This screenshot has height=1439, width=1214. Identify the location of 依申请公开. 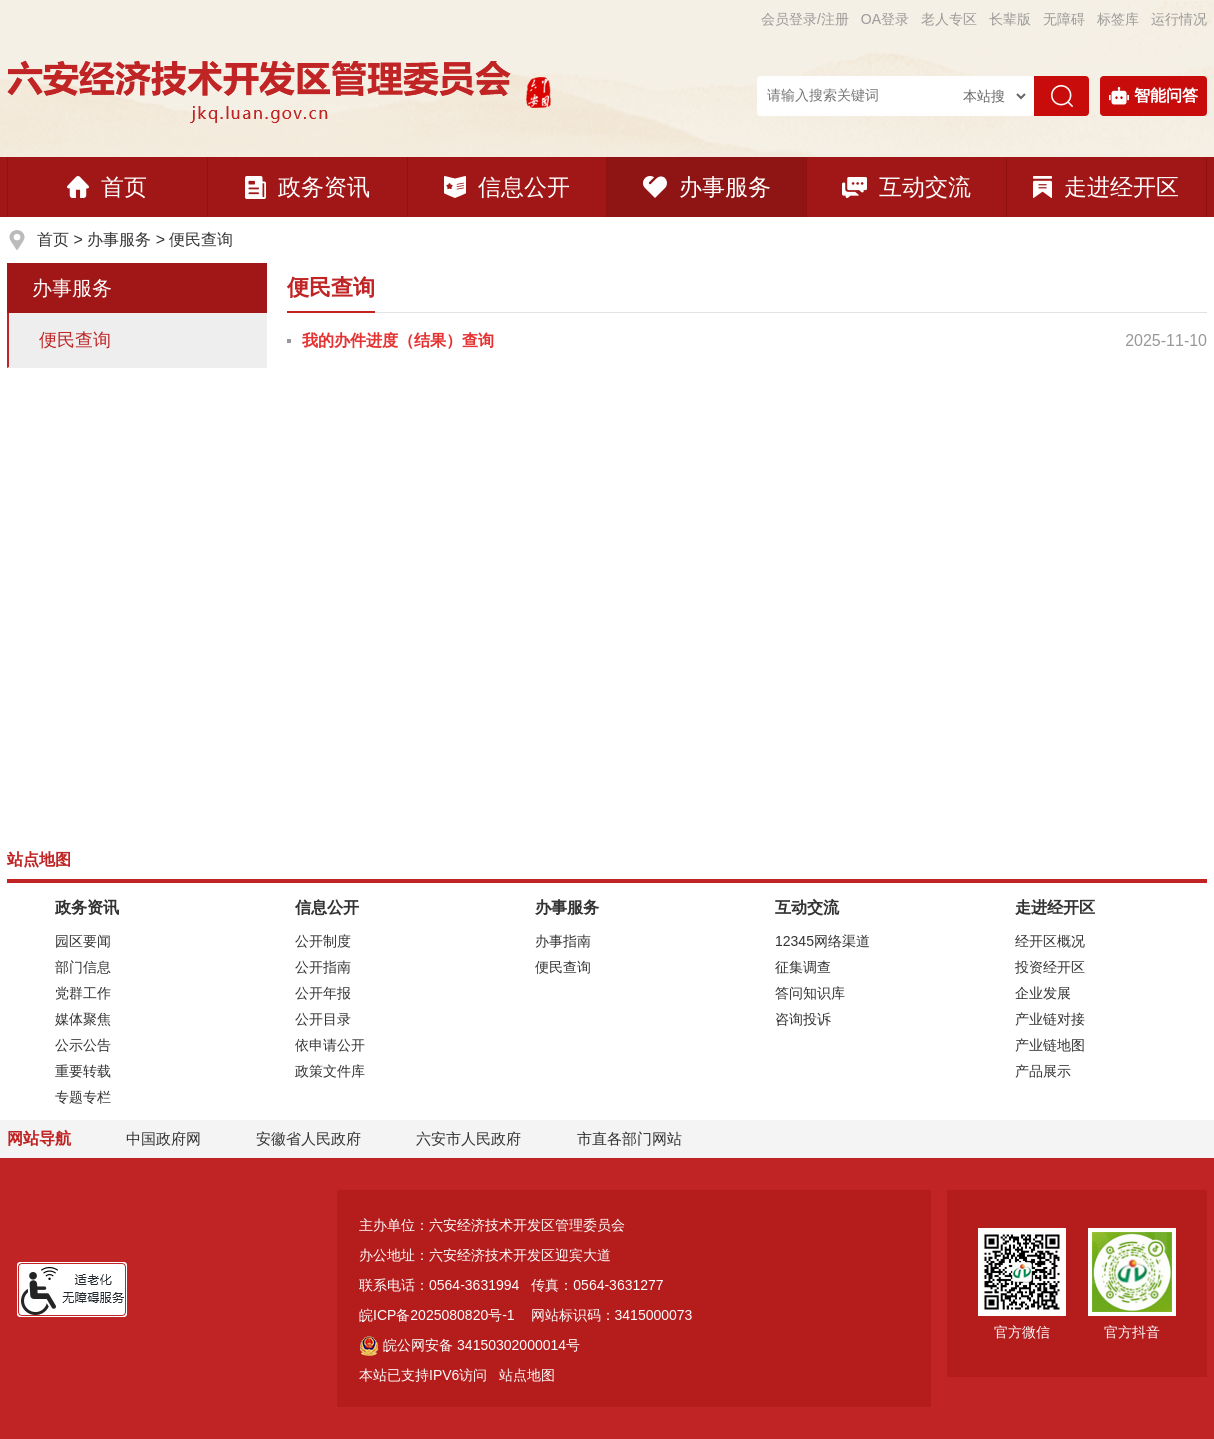
(330, 1045).